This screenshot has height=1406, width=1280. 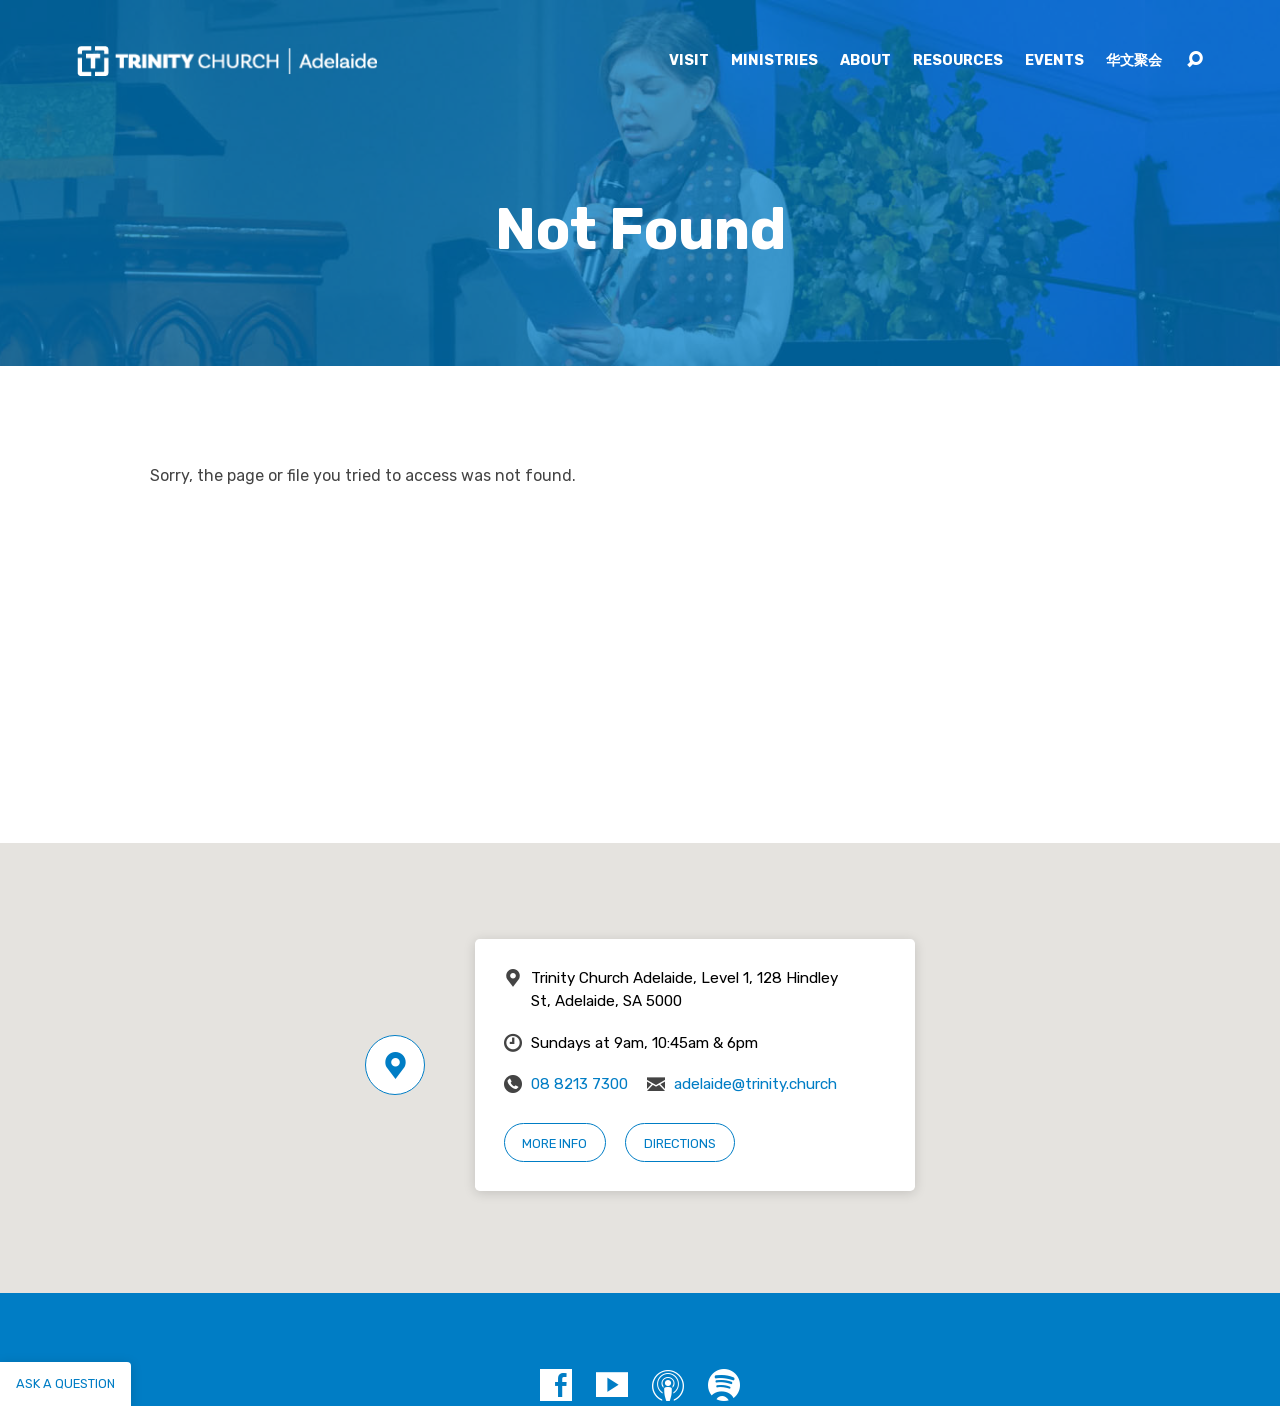 I want to click on Ask a question, so click(x=65, y=1383).